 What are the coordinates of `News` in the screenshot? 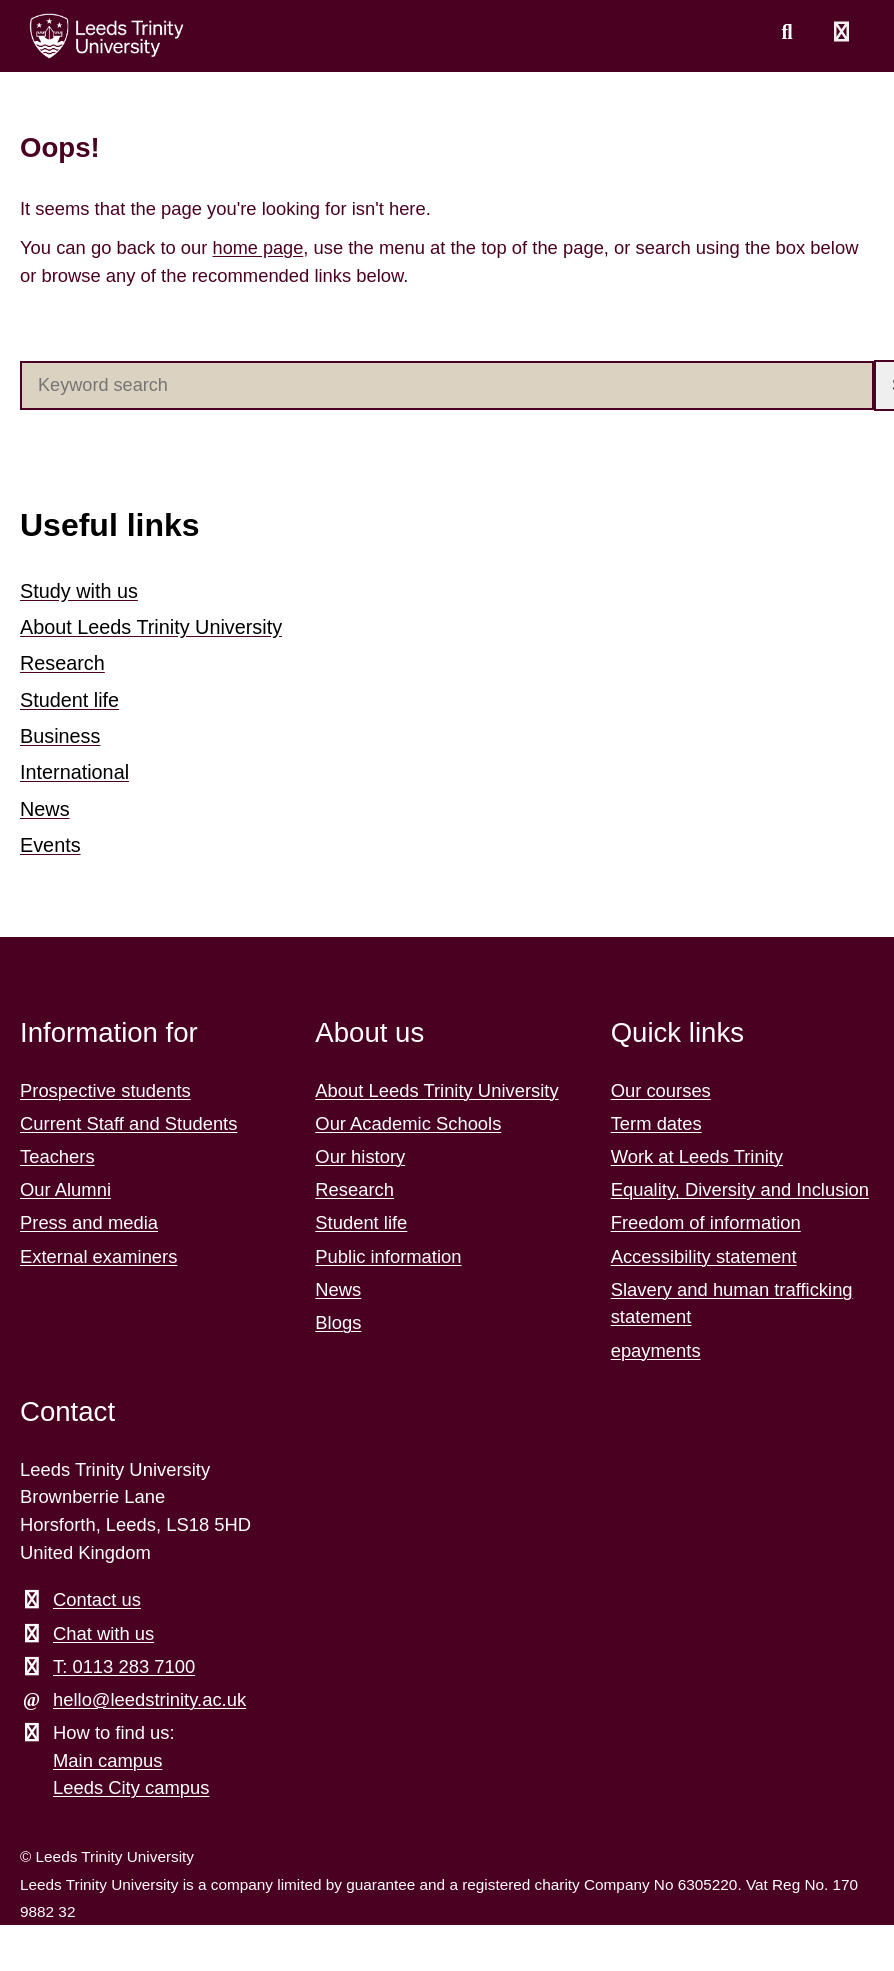 It's located at (45, 804).